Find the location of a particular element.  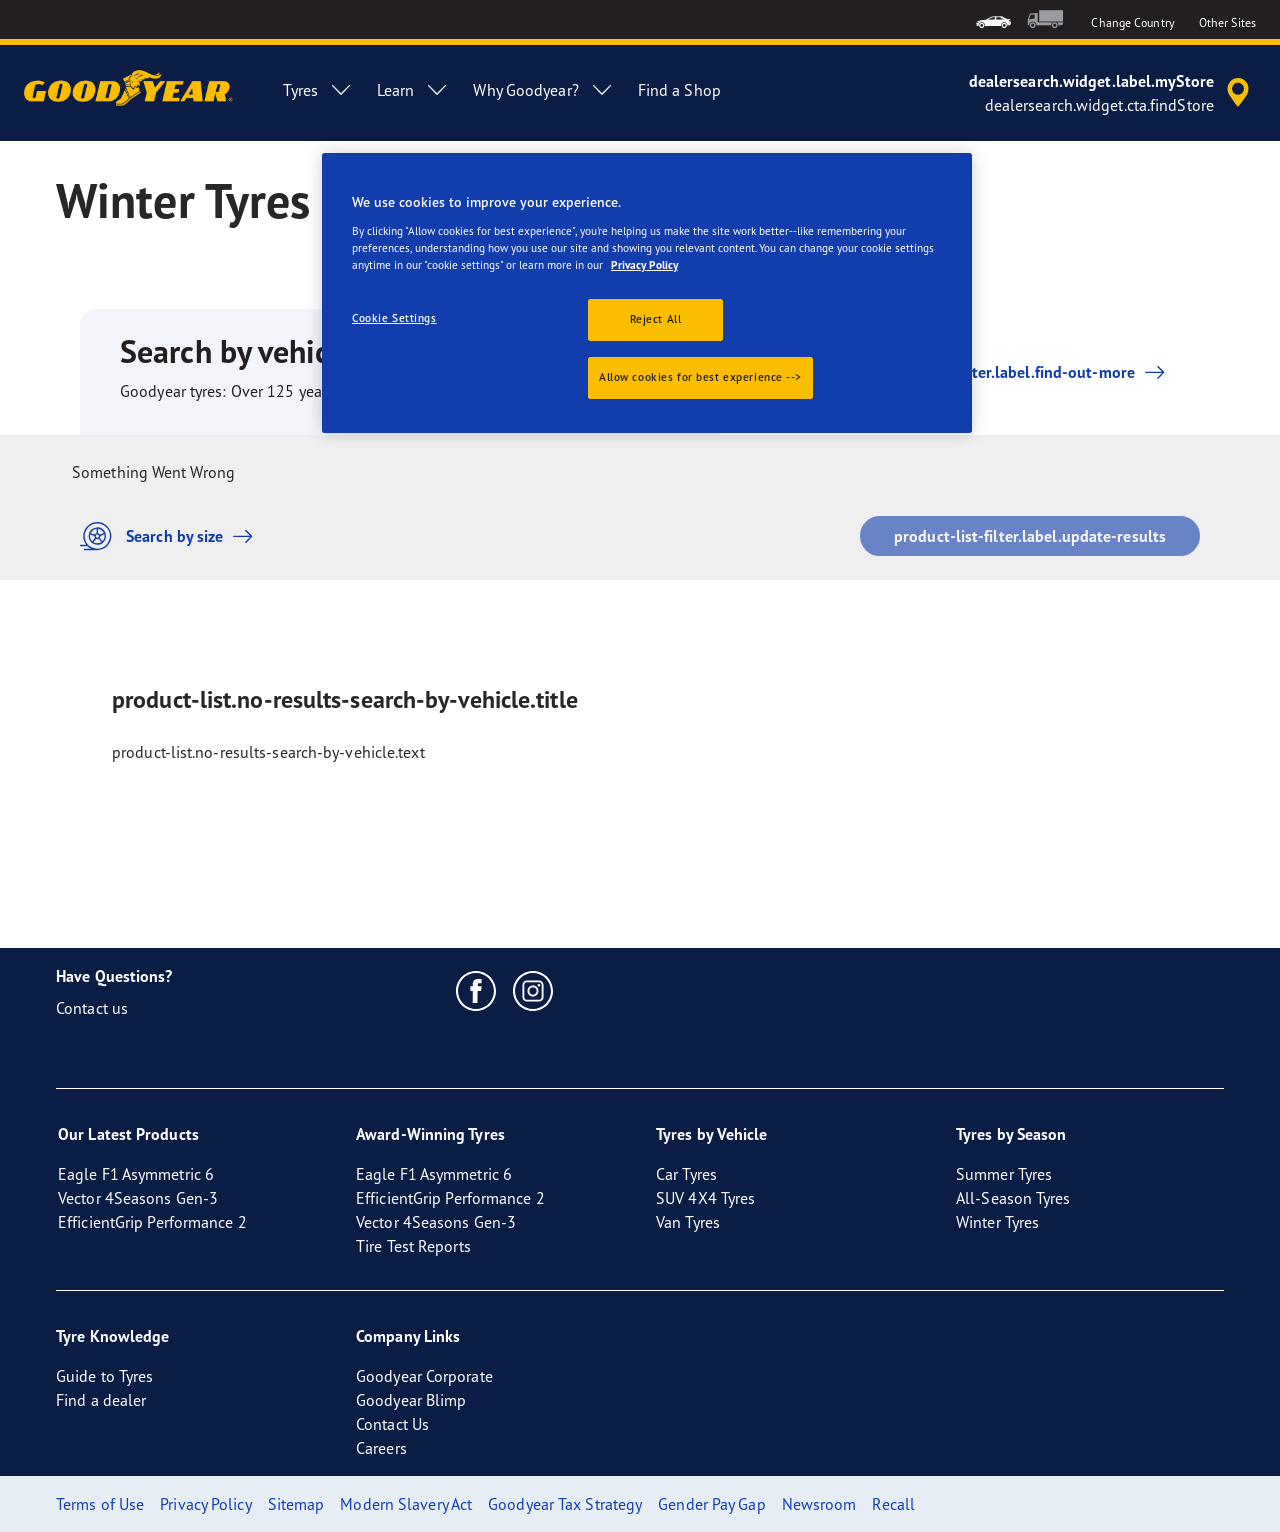

[menuitem] is located at coordinates (993, 19).